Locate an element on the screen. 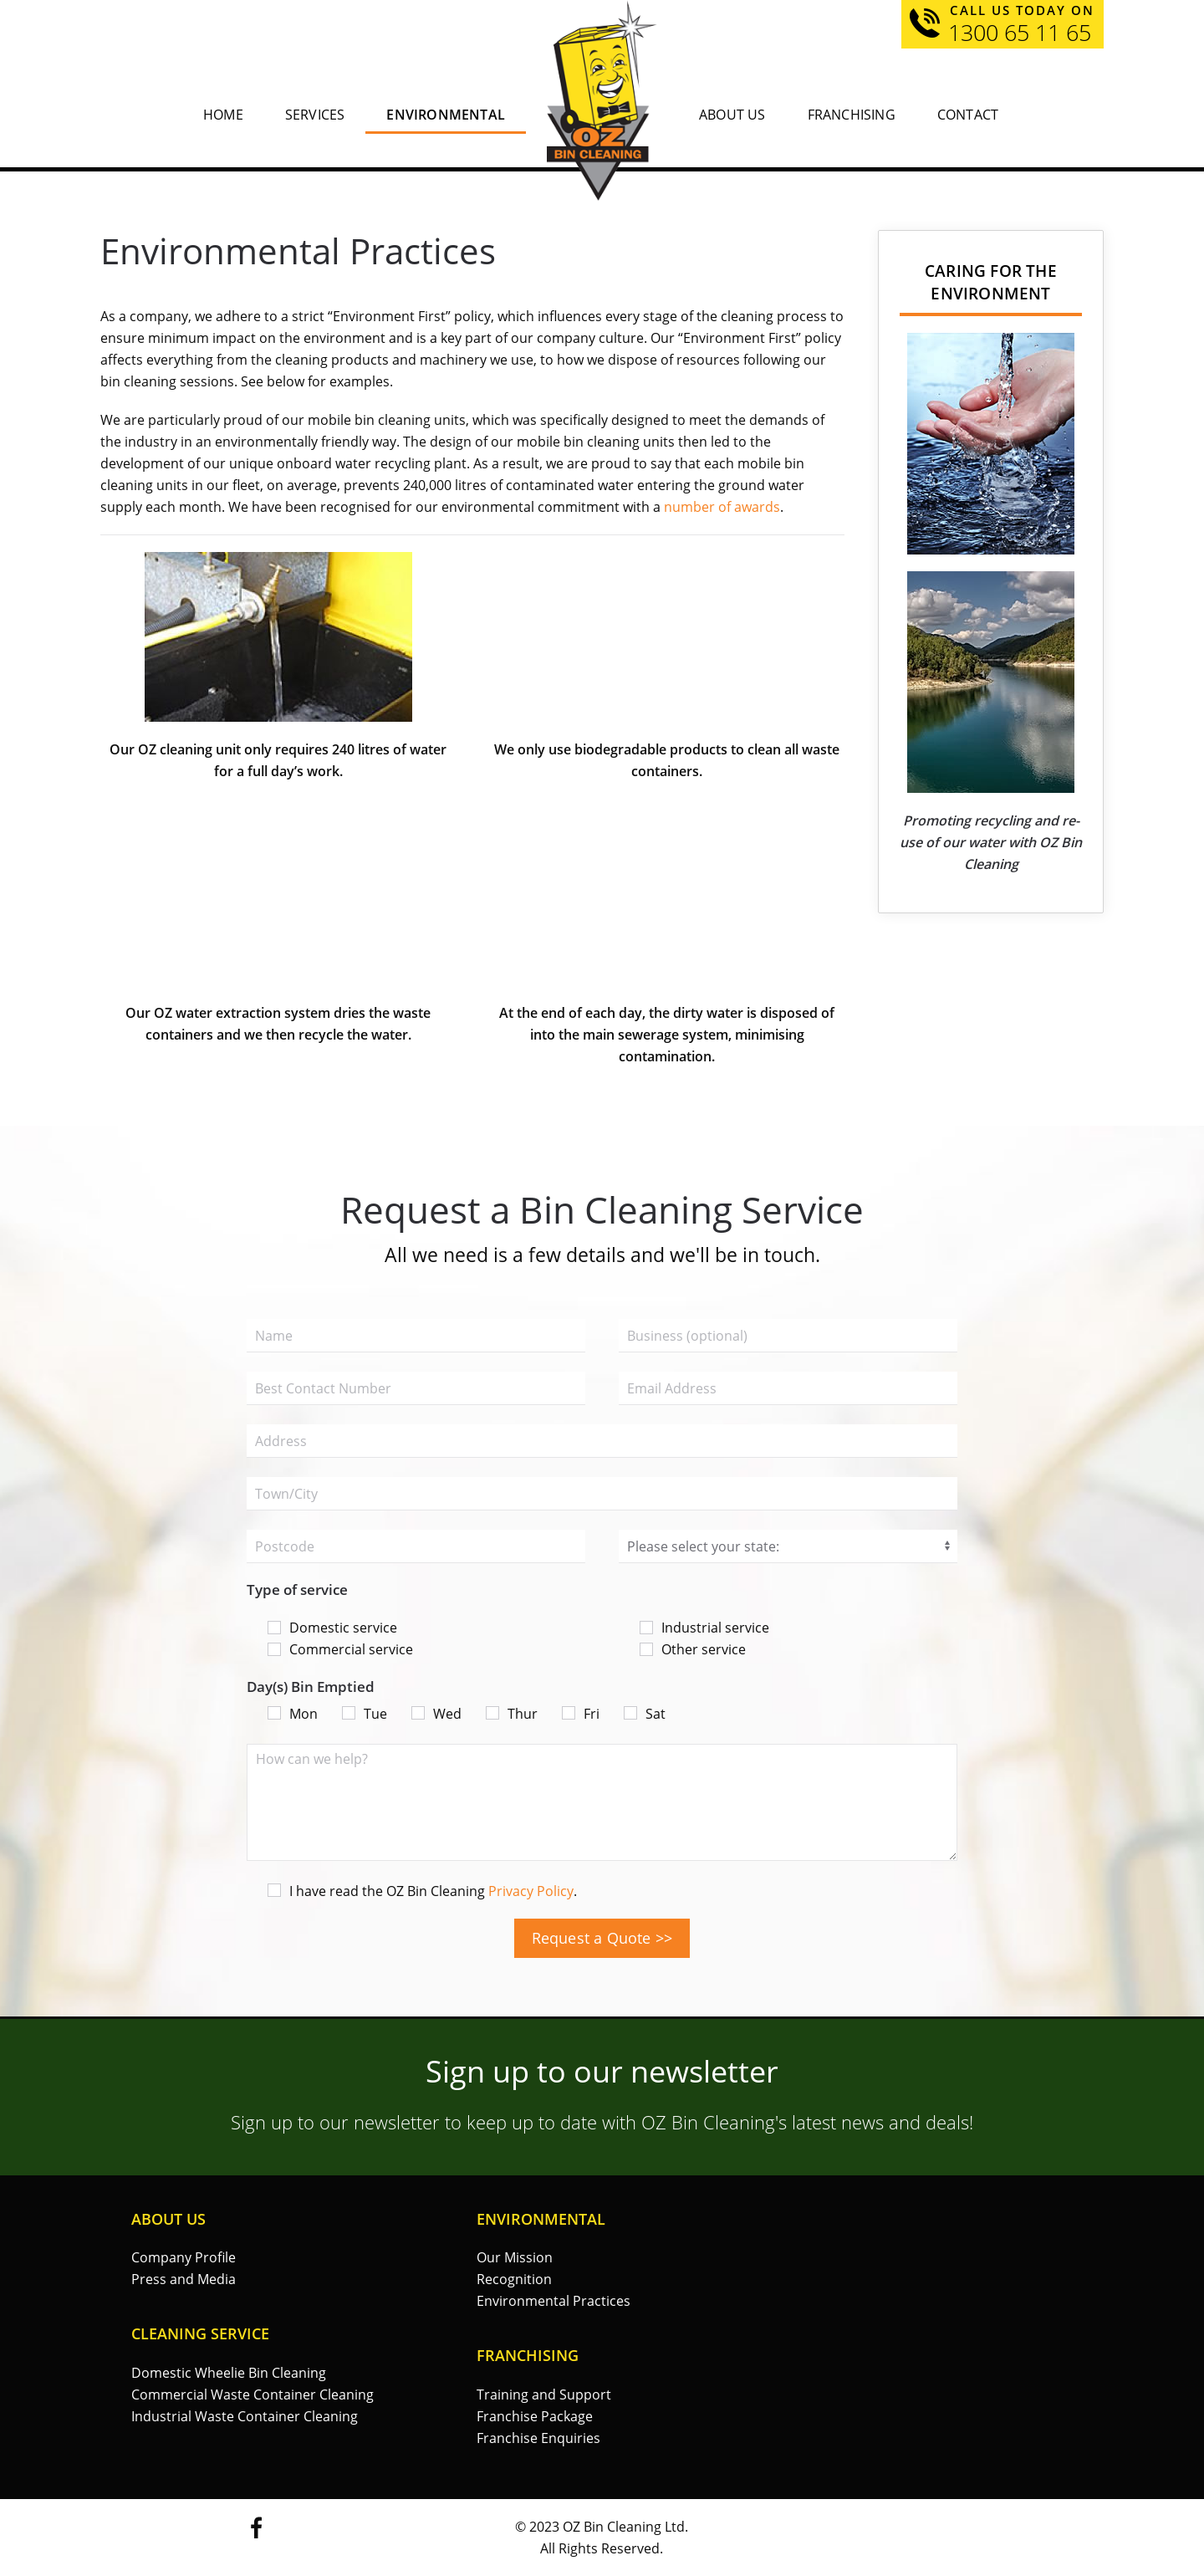 The height and width of the screenshot is (2576, 1204). Our Mission is located at coordinates (515, 2257).